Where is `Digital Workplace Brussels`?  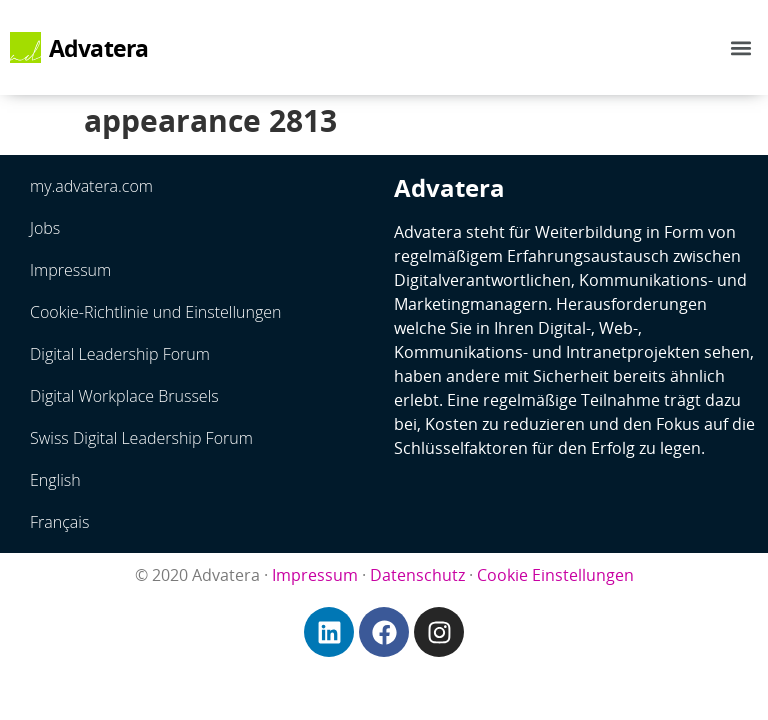 Digital Workplace Brussels is located at coordinates (124, 396).